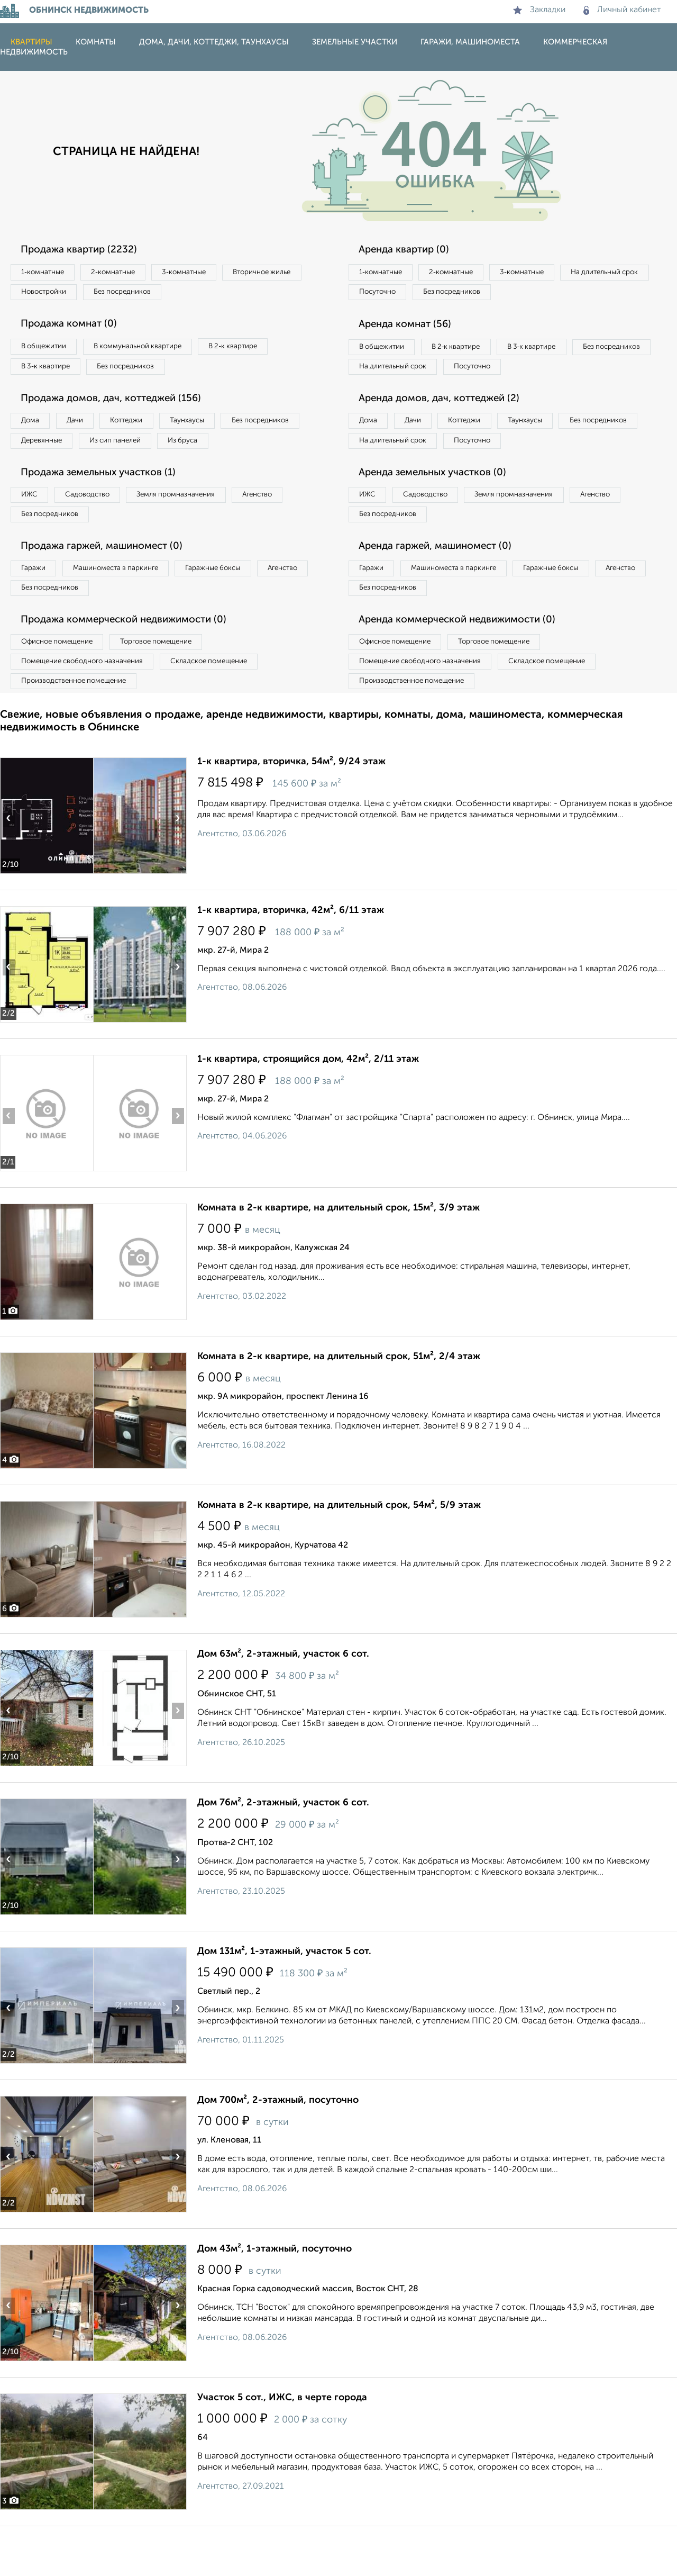 This screenshot has height=2576, width=677. I want to click on В 3‑к квартире, so click(50, 372).